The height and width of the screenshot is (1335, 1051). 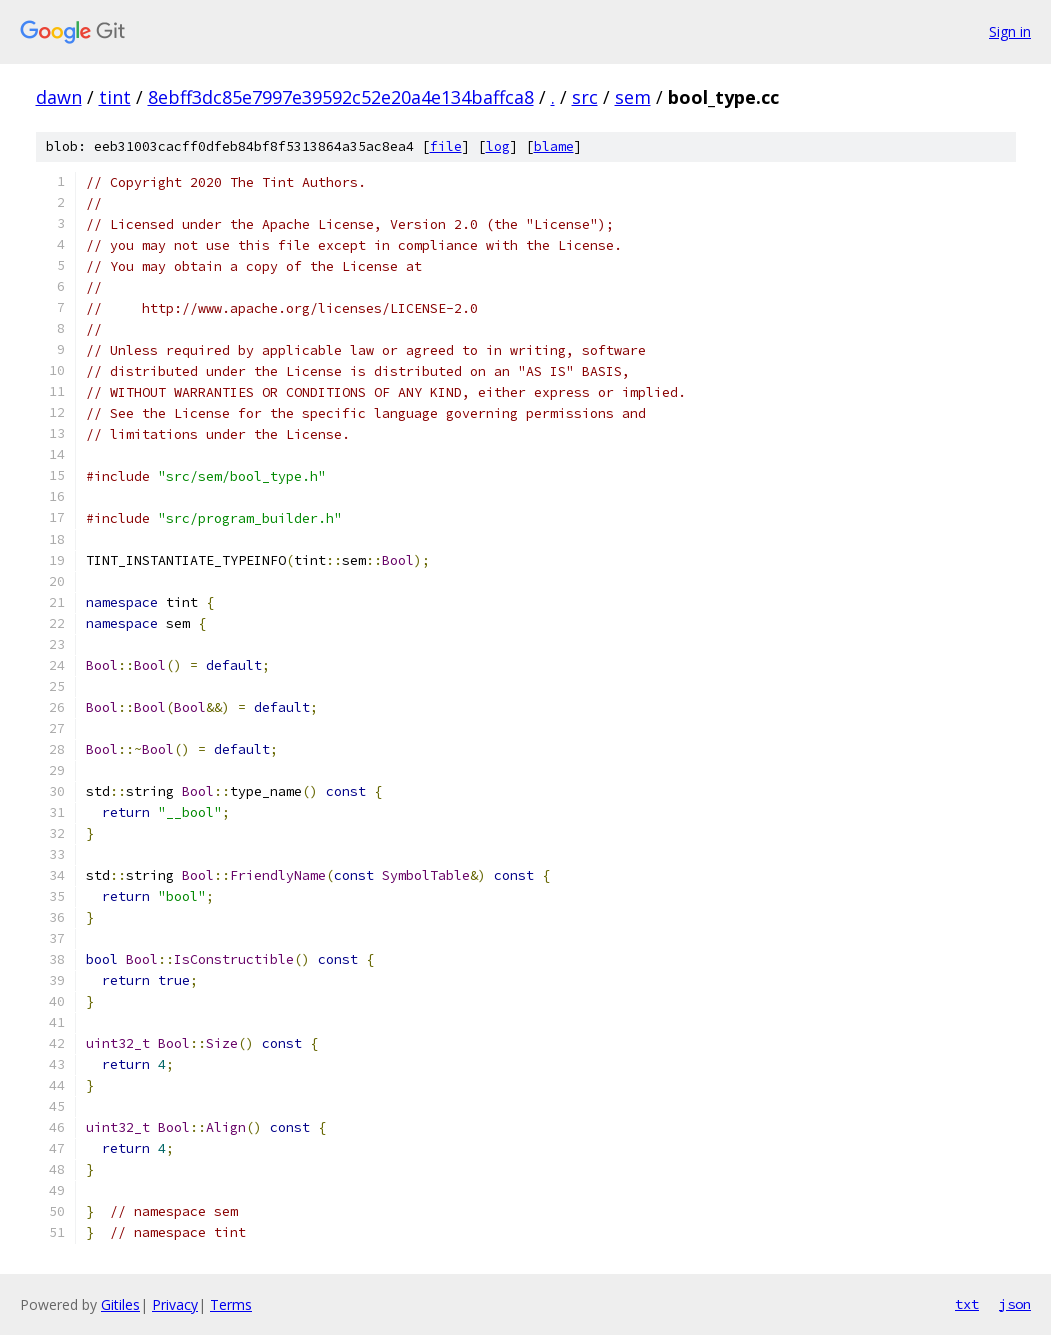 What do you see at coordinates (1010, 31) in the screenshot?
I see `Sign in` at bounding box center [1010, 31].